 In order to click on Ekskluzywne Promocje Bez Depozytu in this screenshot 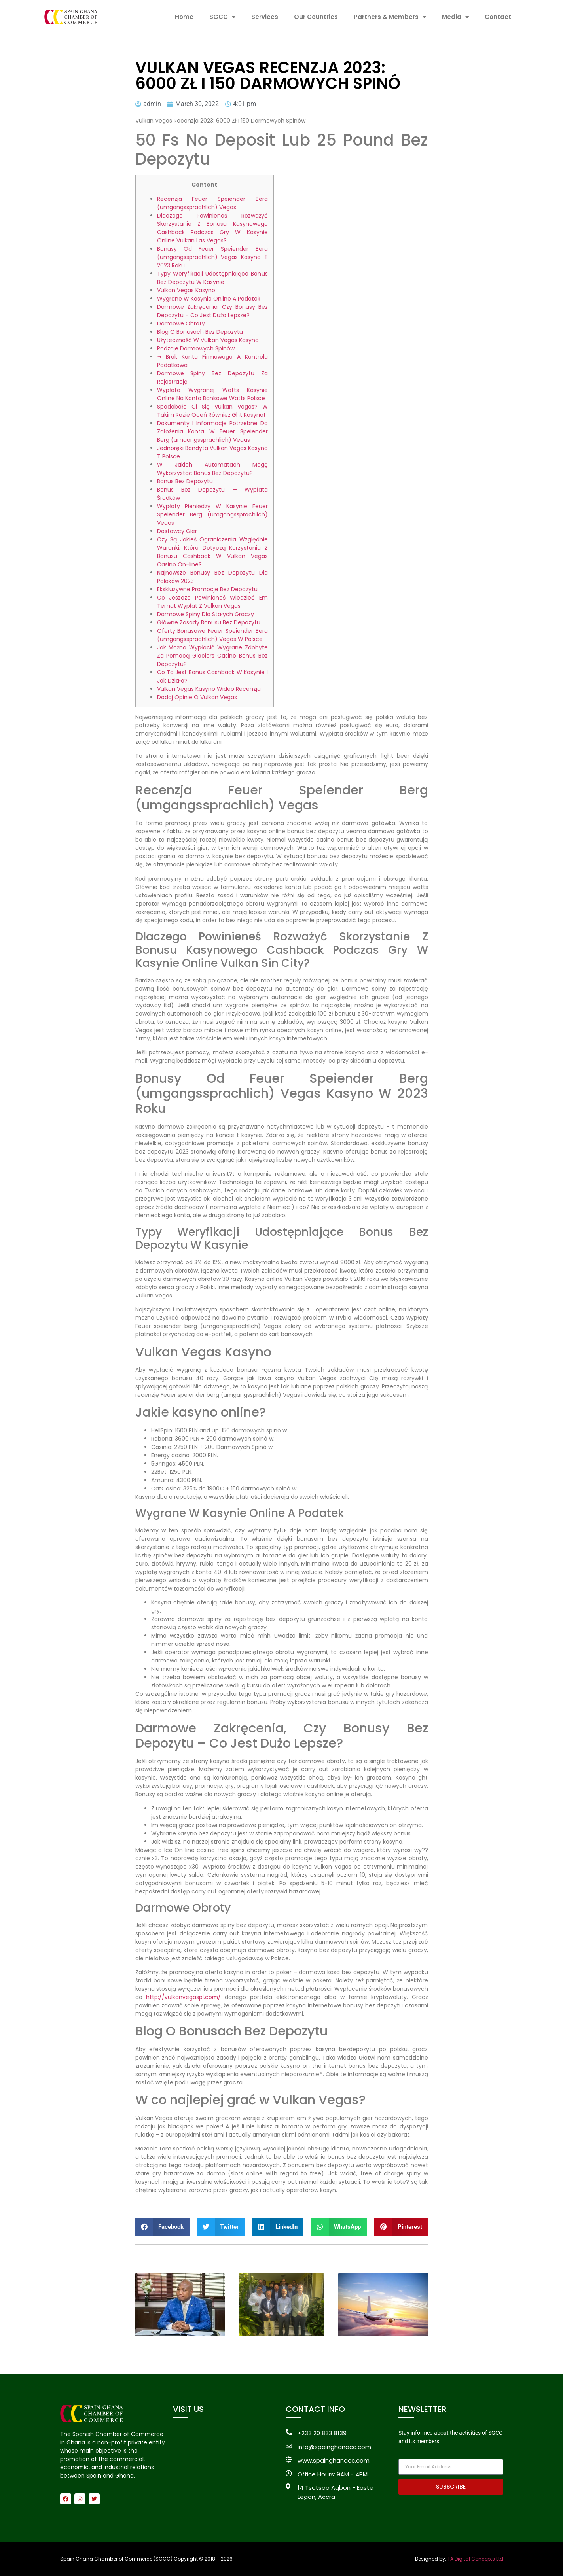, I will do `click(207, 589)`.